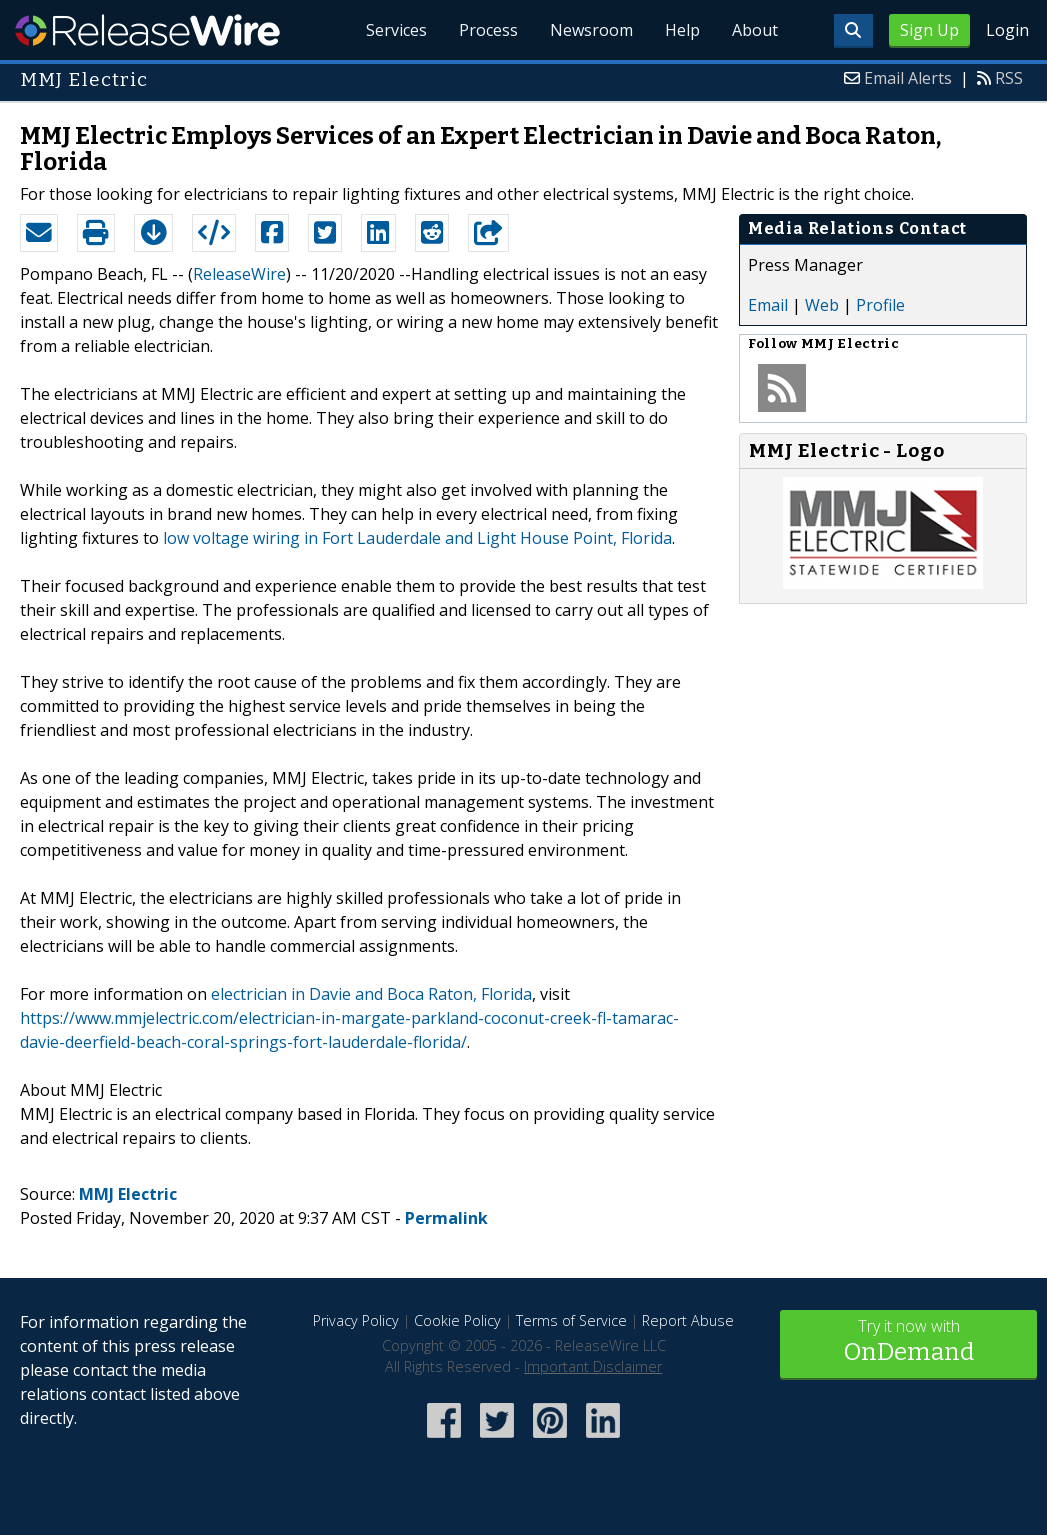  I want to click on low voltage wiring in Fort Lauderdale and Light House Point, Florida, so click(417, 538).